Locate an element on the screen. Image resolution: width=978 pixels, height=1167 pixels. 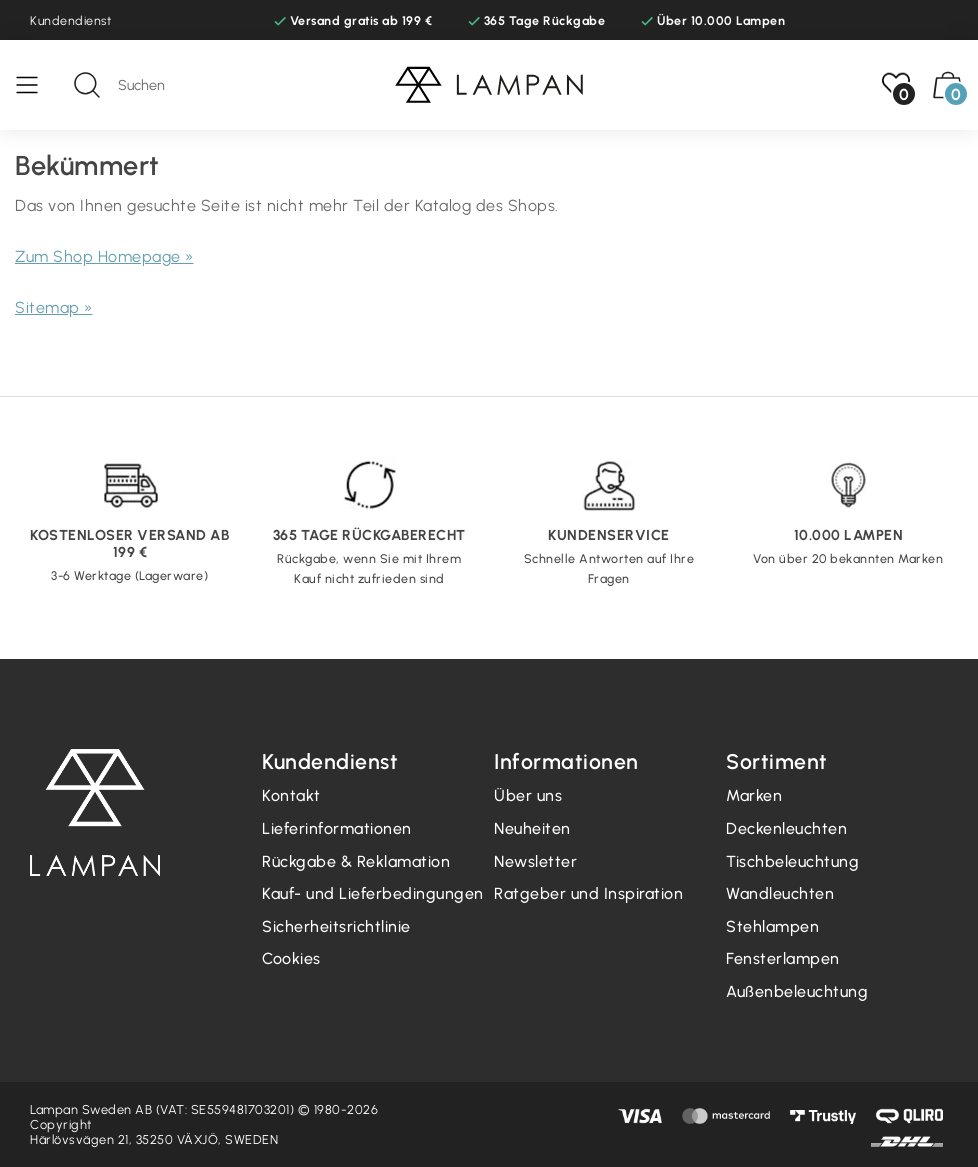
Neuheiten is located at coordinates (532, 828).